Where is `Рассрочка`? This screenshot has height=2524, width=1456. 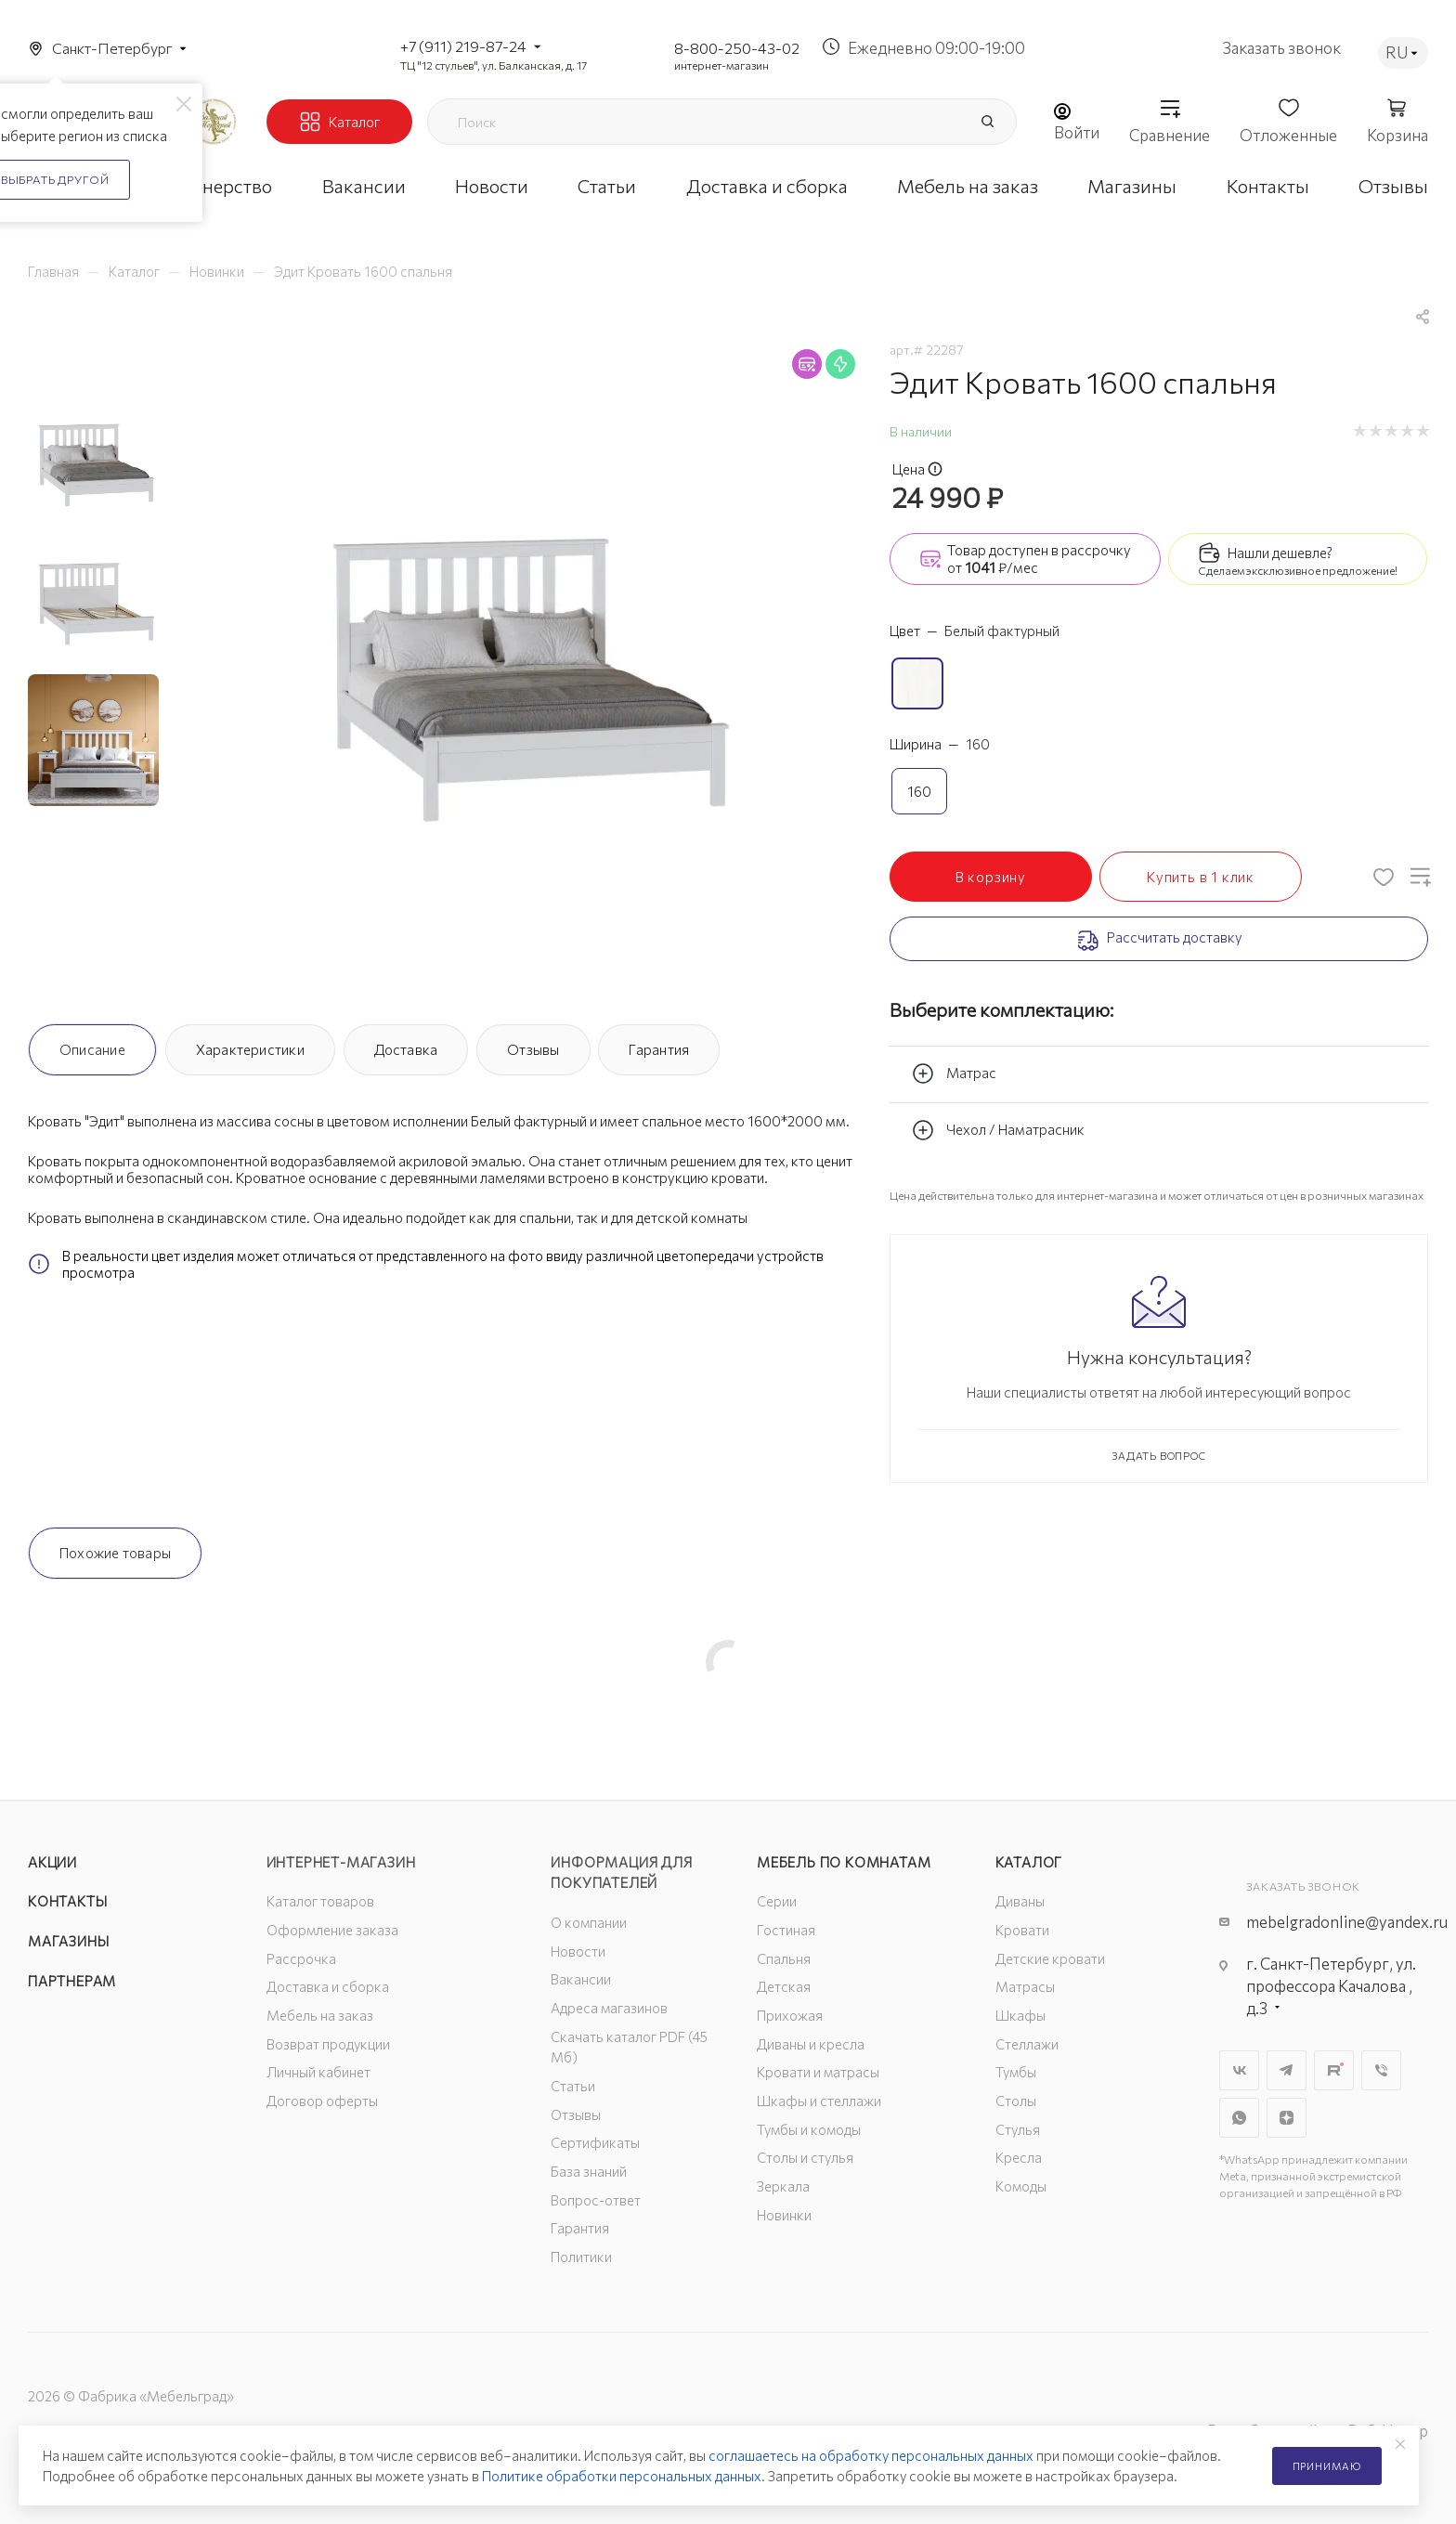
Рассрочка is located at coordinates (301, 1958).